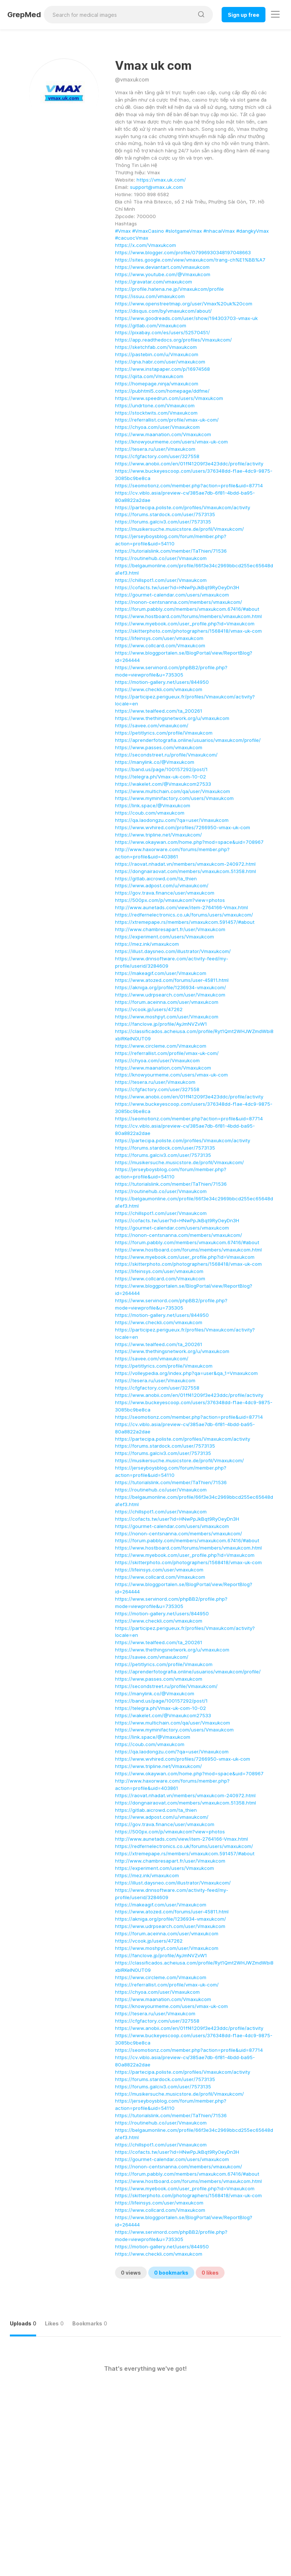 The height and width of the screenshot is (2576, 291). I want to click on https://www.tripline.net/Vmaxukcom/, so click(158, 835).